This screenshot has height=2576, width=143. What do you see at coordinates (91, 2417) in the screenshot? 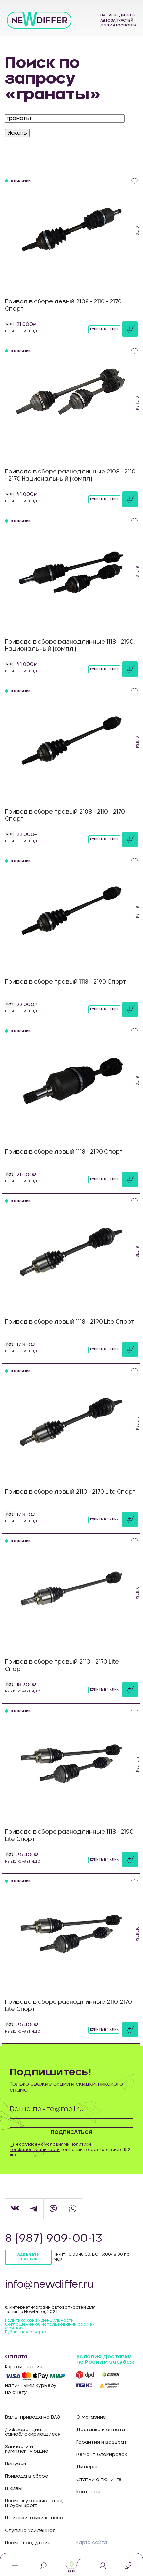
I see `О магазине` at bounding box center [91, 2417].